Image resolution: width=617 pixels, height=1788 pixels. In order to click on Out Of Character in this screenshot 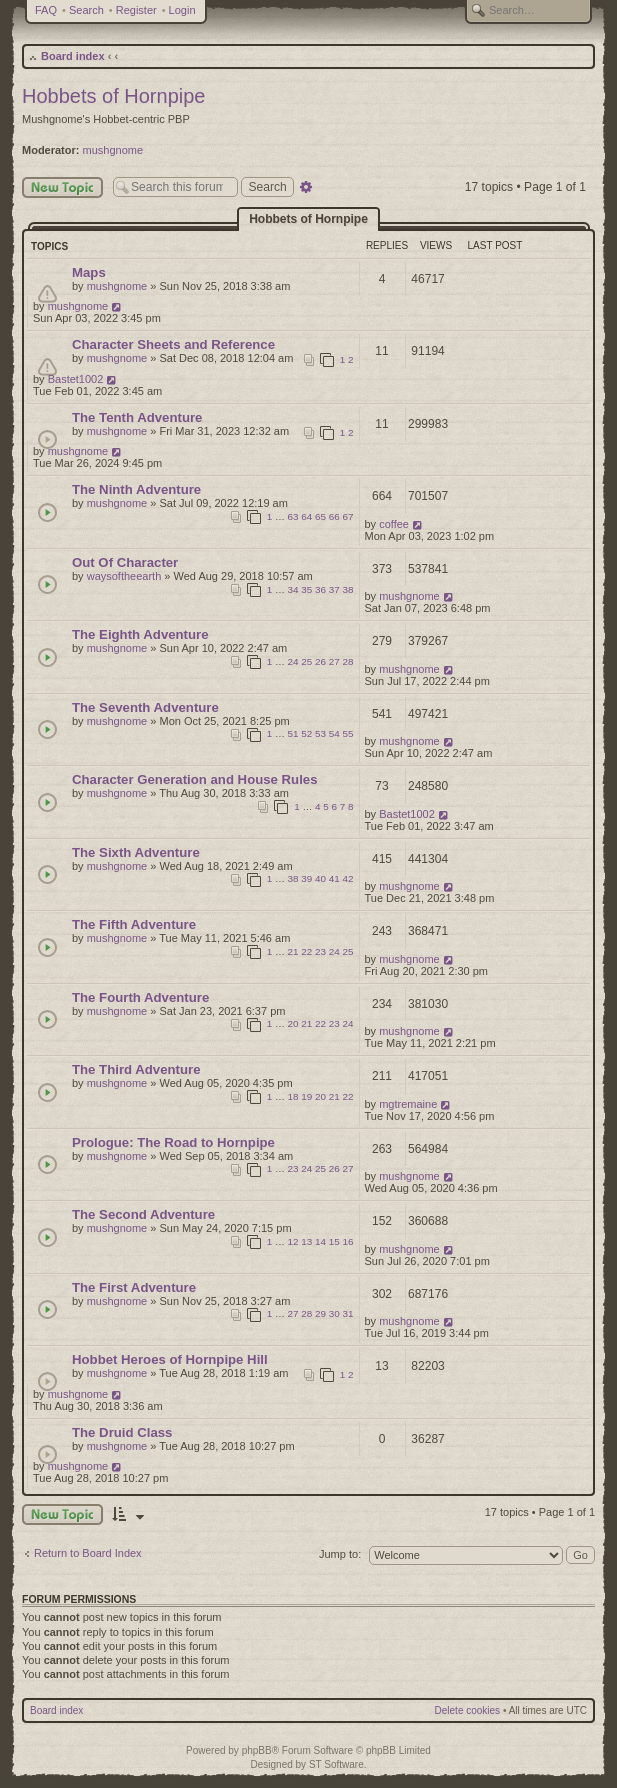, I will do `click(125, 562)`.